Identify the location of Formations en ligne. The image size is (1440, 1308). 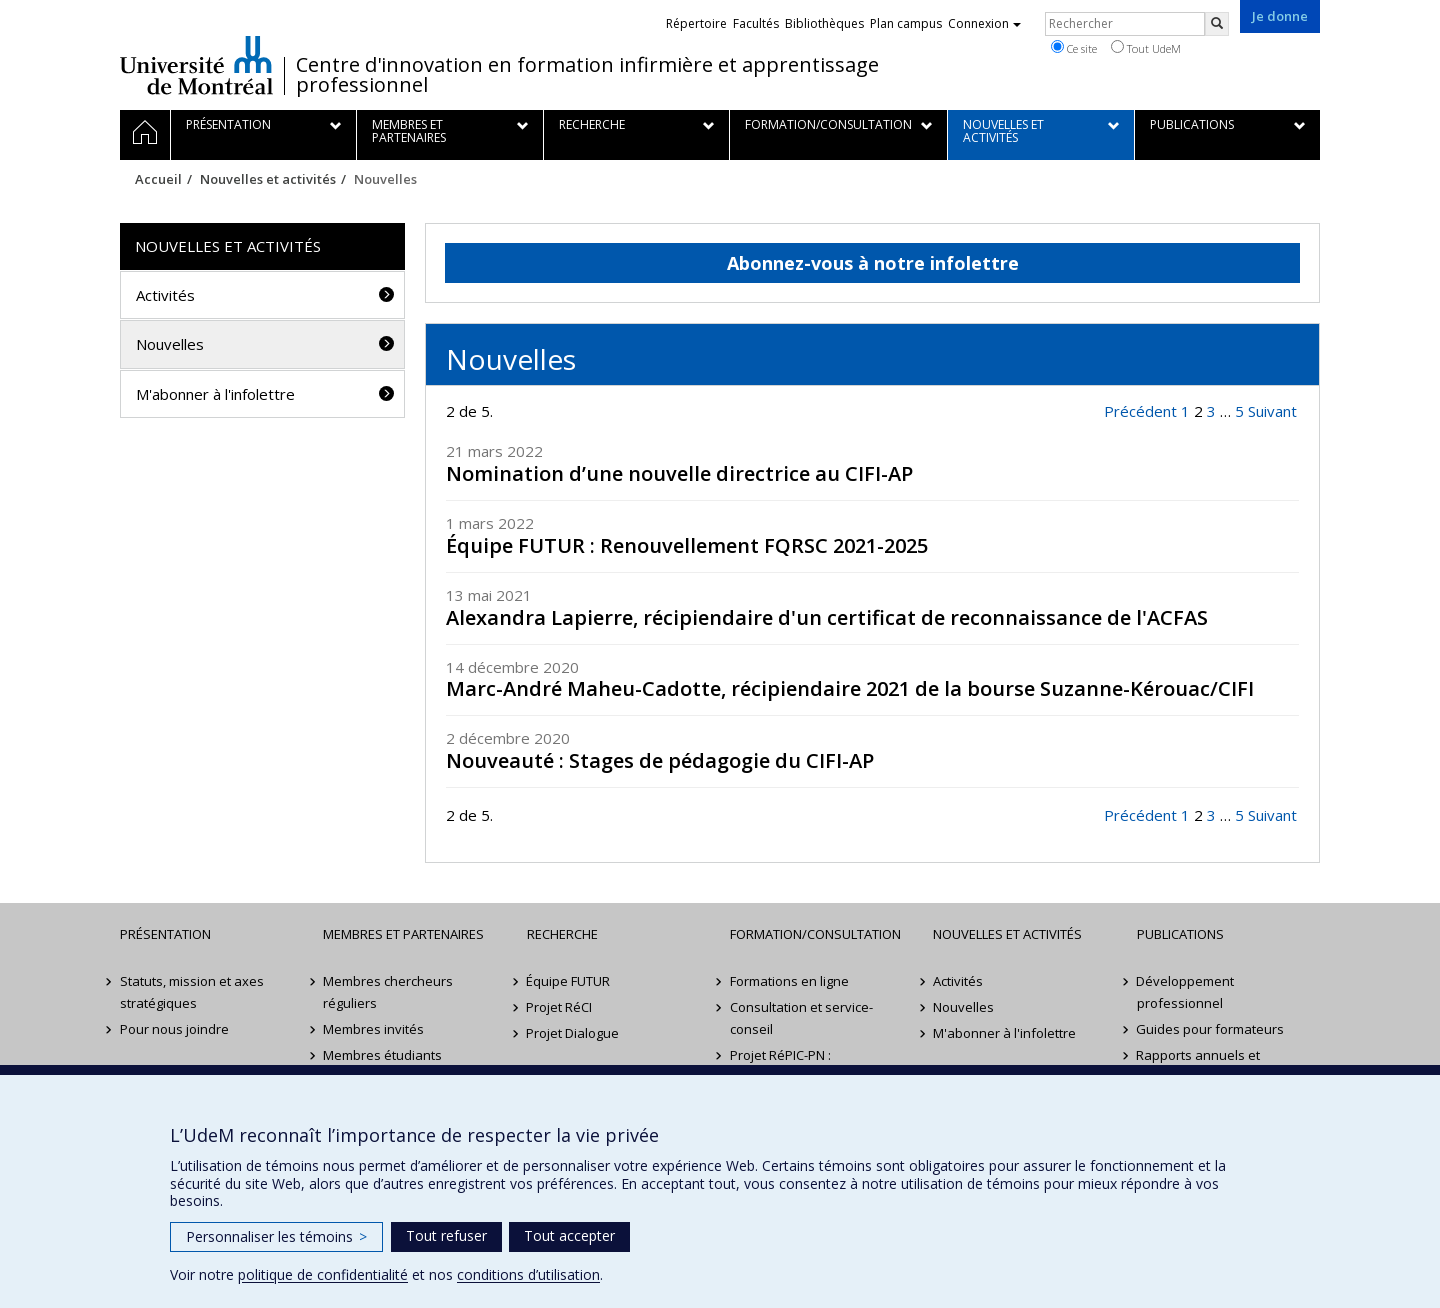
(789, 981).